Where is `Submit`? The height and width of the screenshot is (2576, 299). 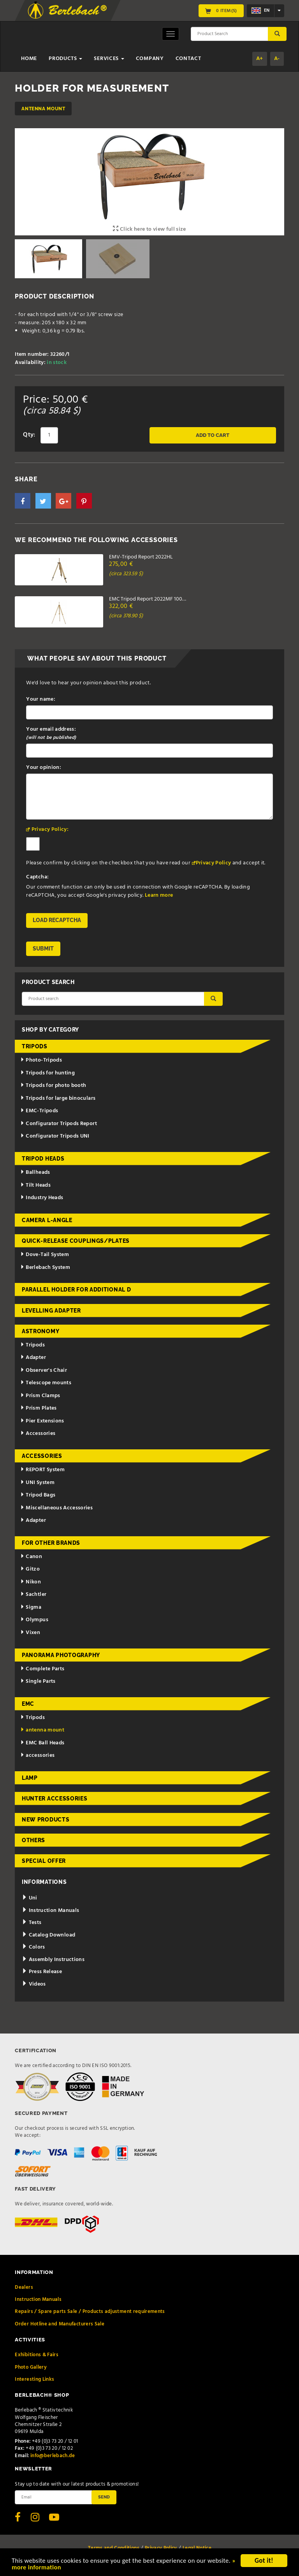 Submit is located at coordinates (43, 948).